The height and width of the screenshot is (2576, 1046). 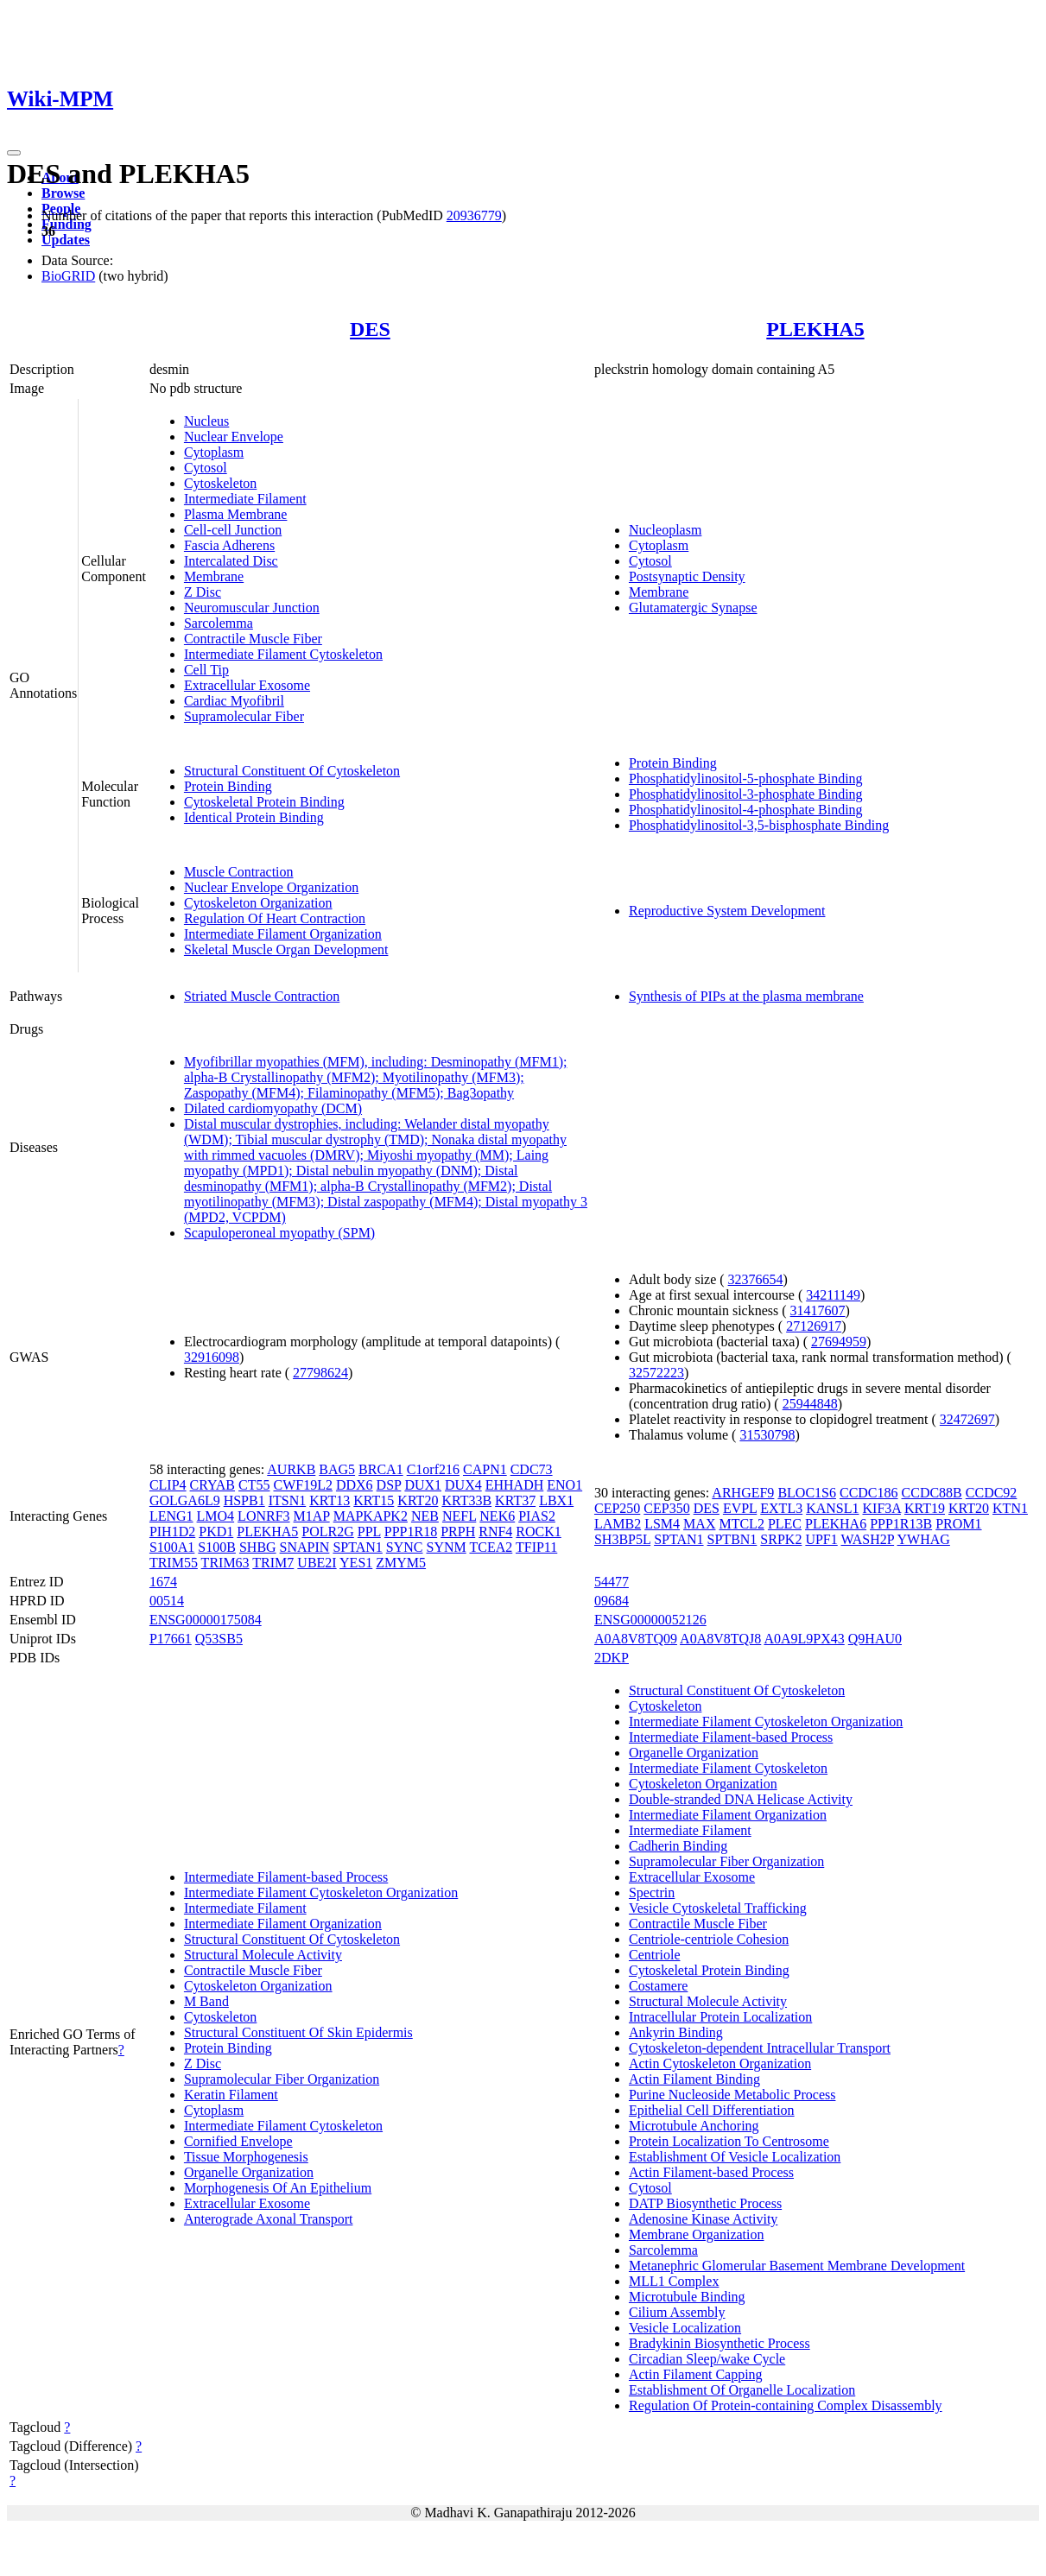 I want to click on Microtubule Binding, so click(x=687, y=2296).